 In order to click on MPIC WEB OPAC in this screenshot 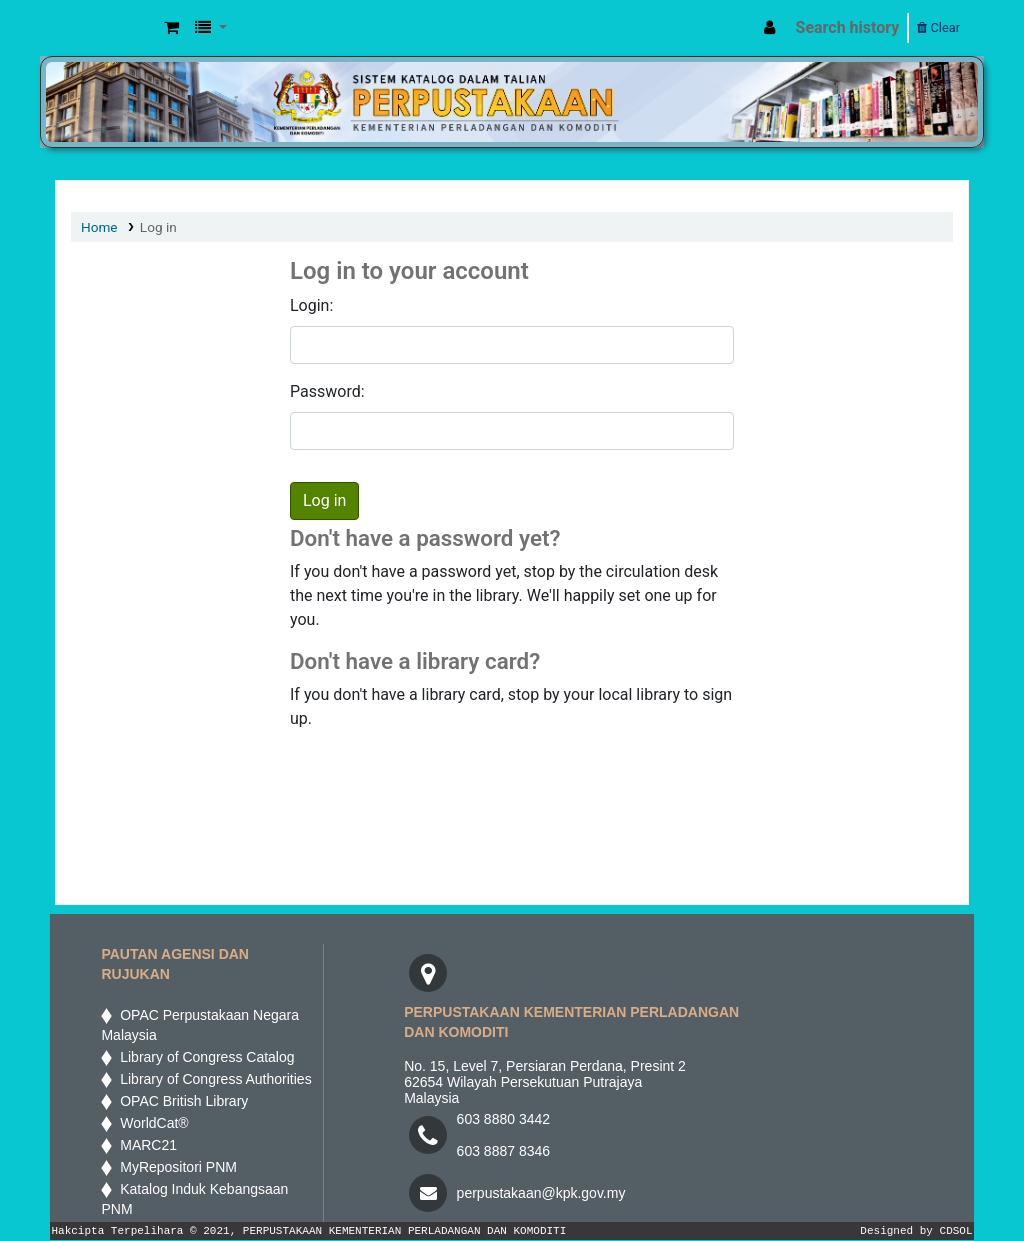, I will do `click(106, 28)`.